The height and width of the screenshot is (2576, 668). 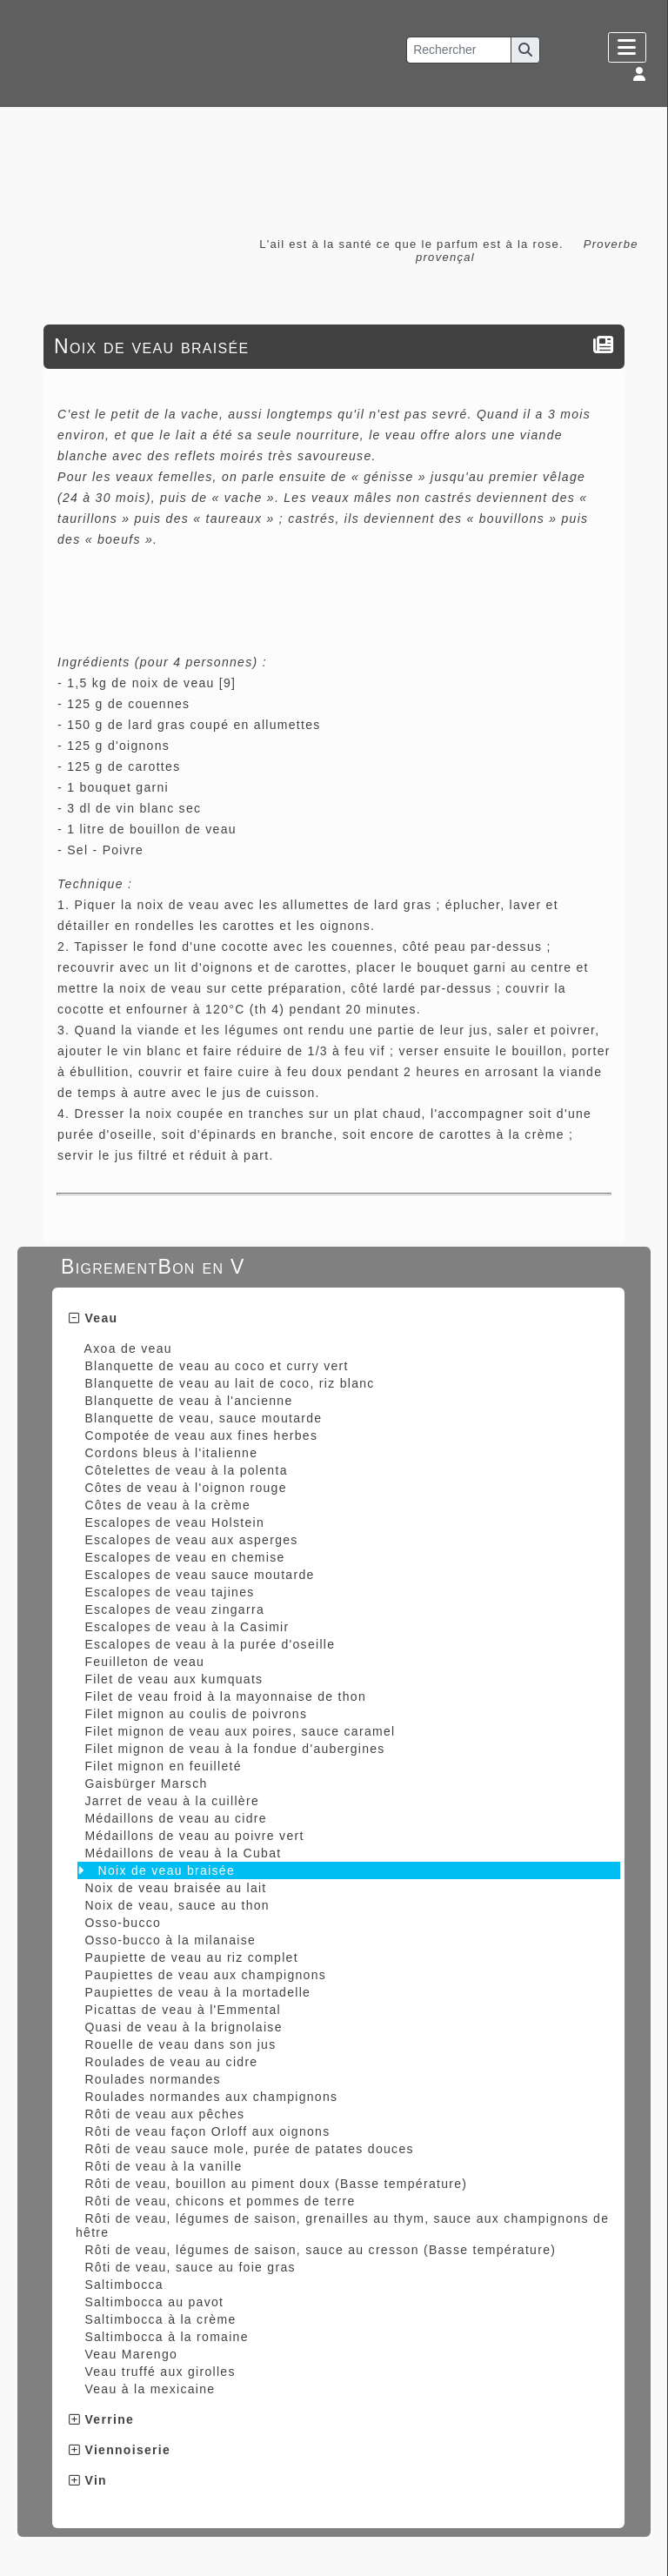 What do you see at coordinates (159, 2372) in the screenshot?
I see `Veau truffé aux girolles` at bounding box center [159, 2372].